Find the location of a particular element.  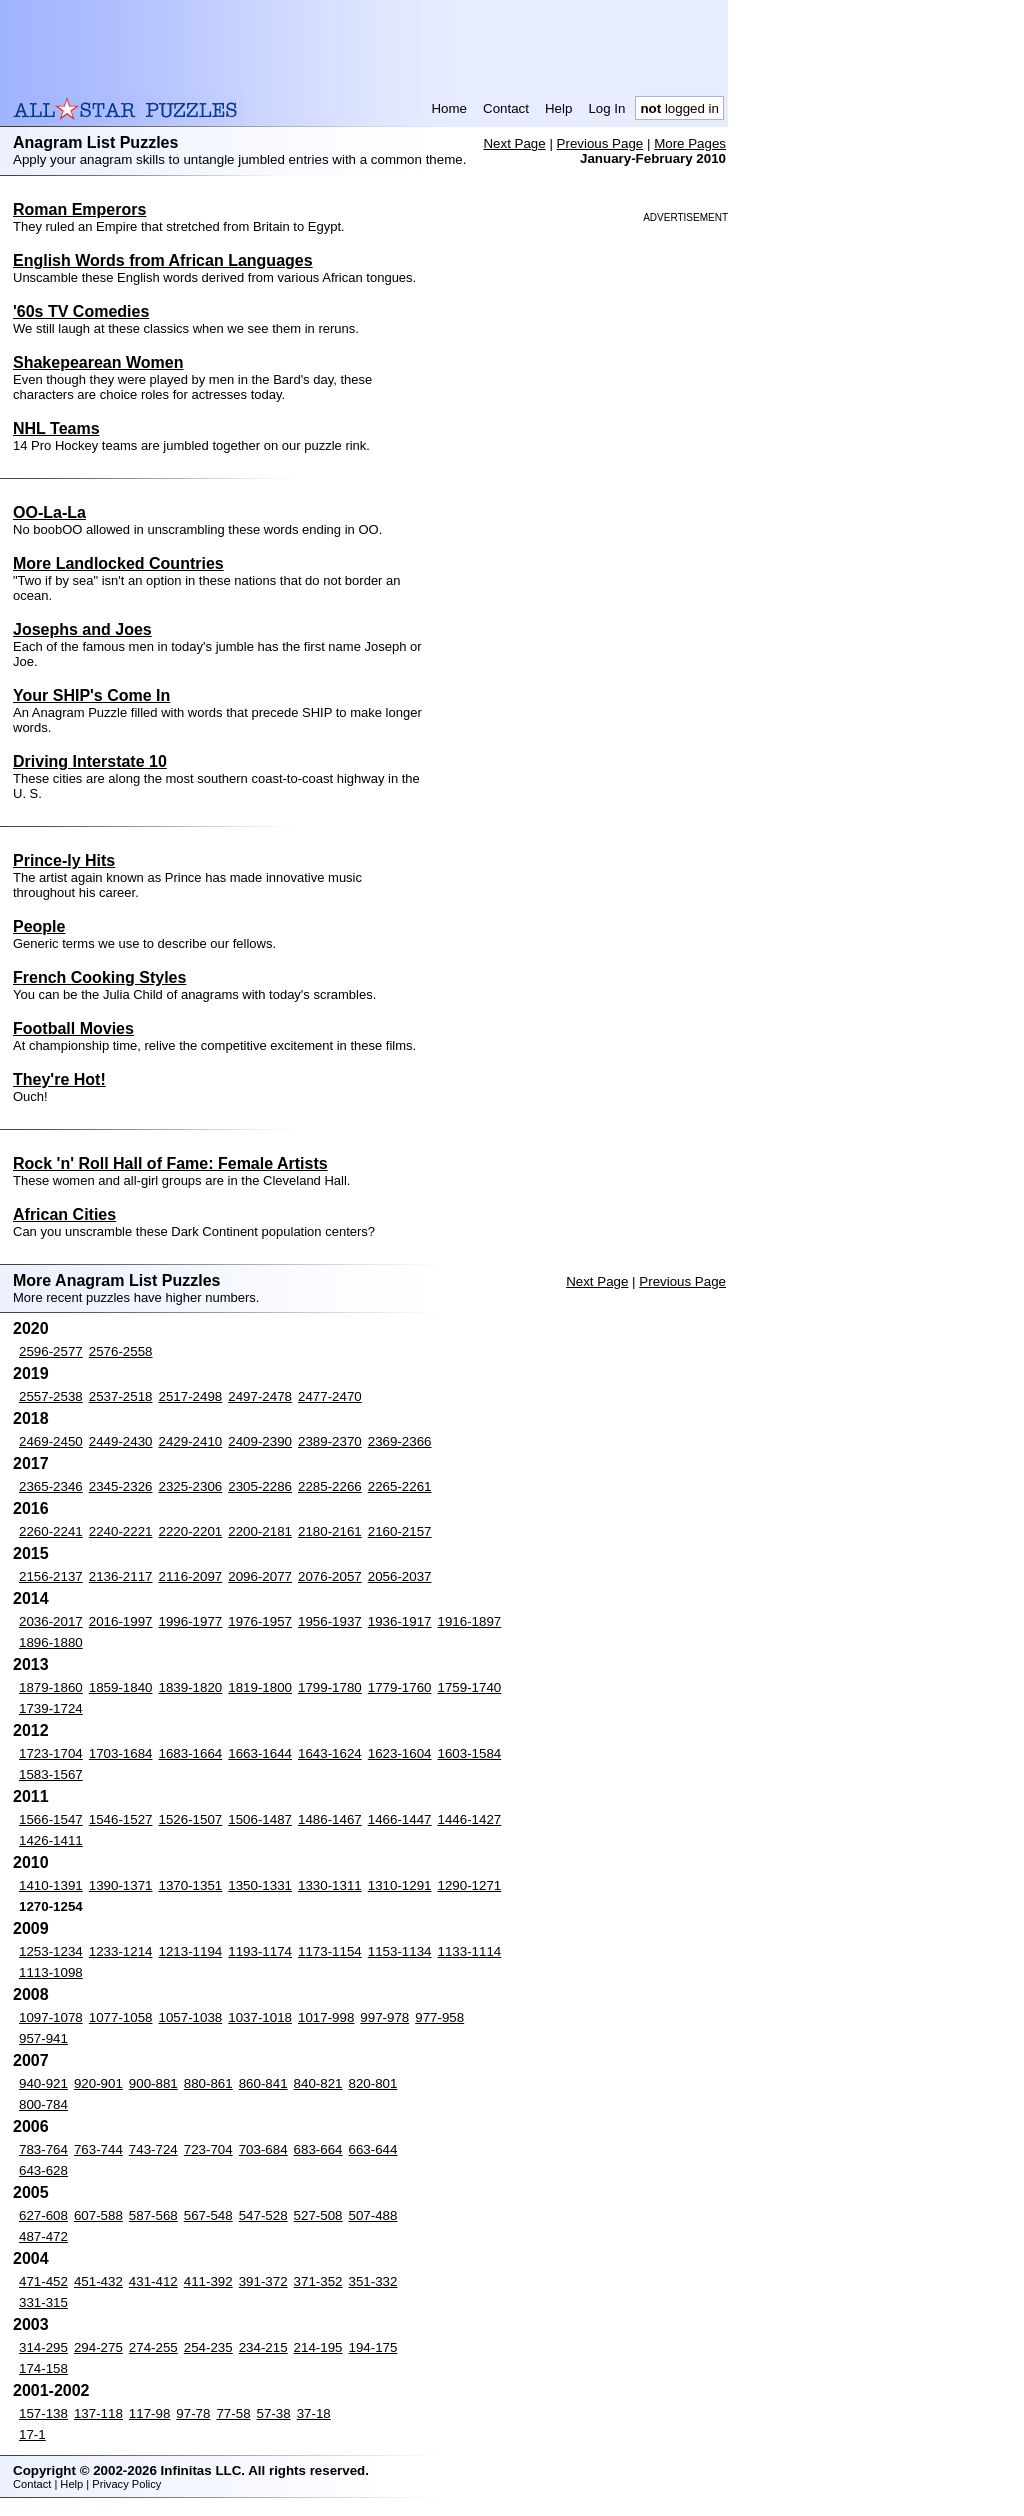

1916-1897 is located at coordinates (470, 1621).